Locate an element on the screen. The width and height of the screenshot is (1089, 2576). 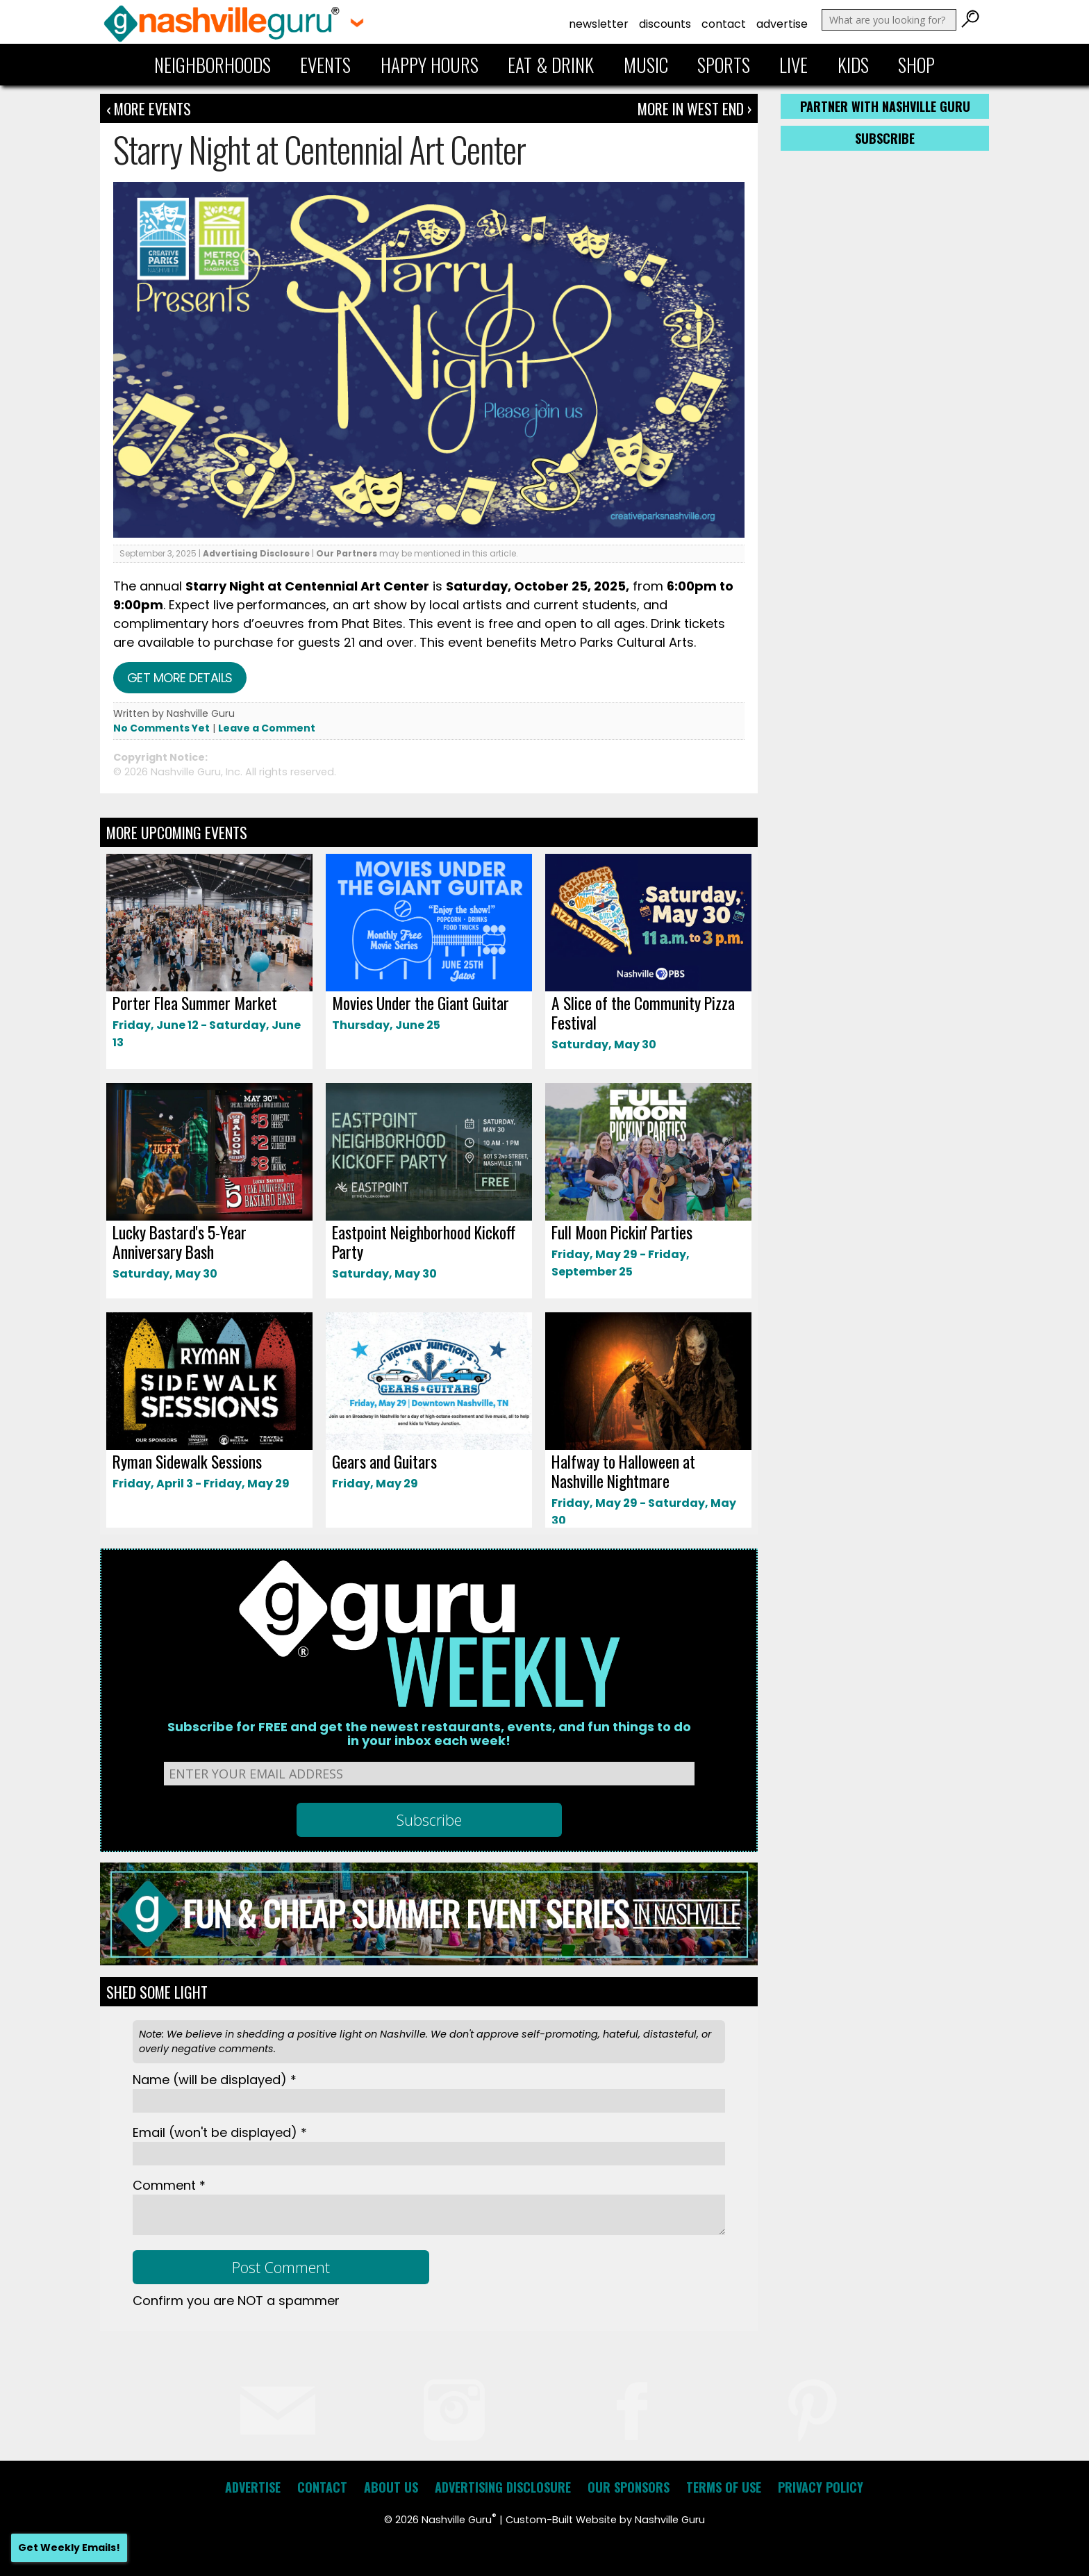
Shop is located at coordinates (916, 65).